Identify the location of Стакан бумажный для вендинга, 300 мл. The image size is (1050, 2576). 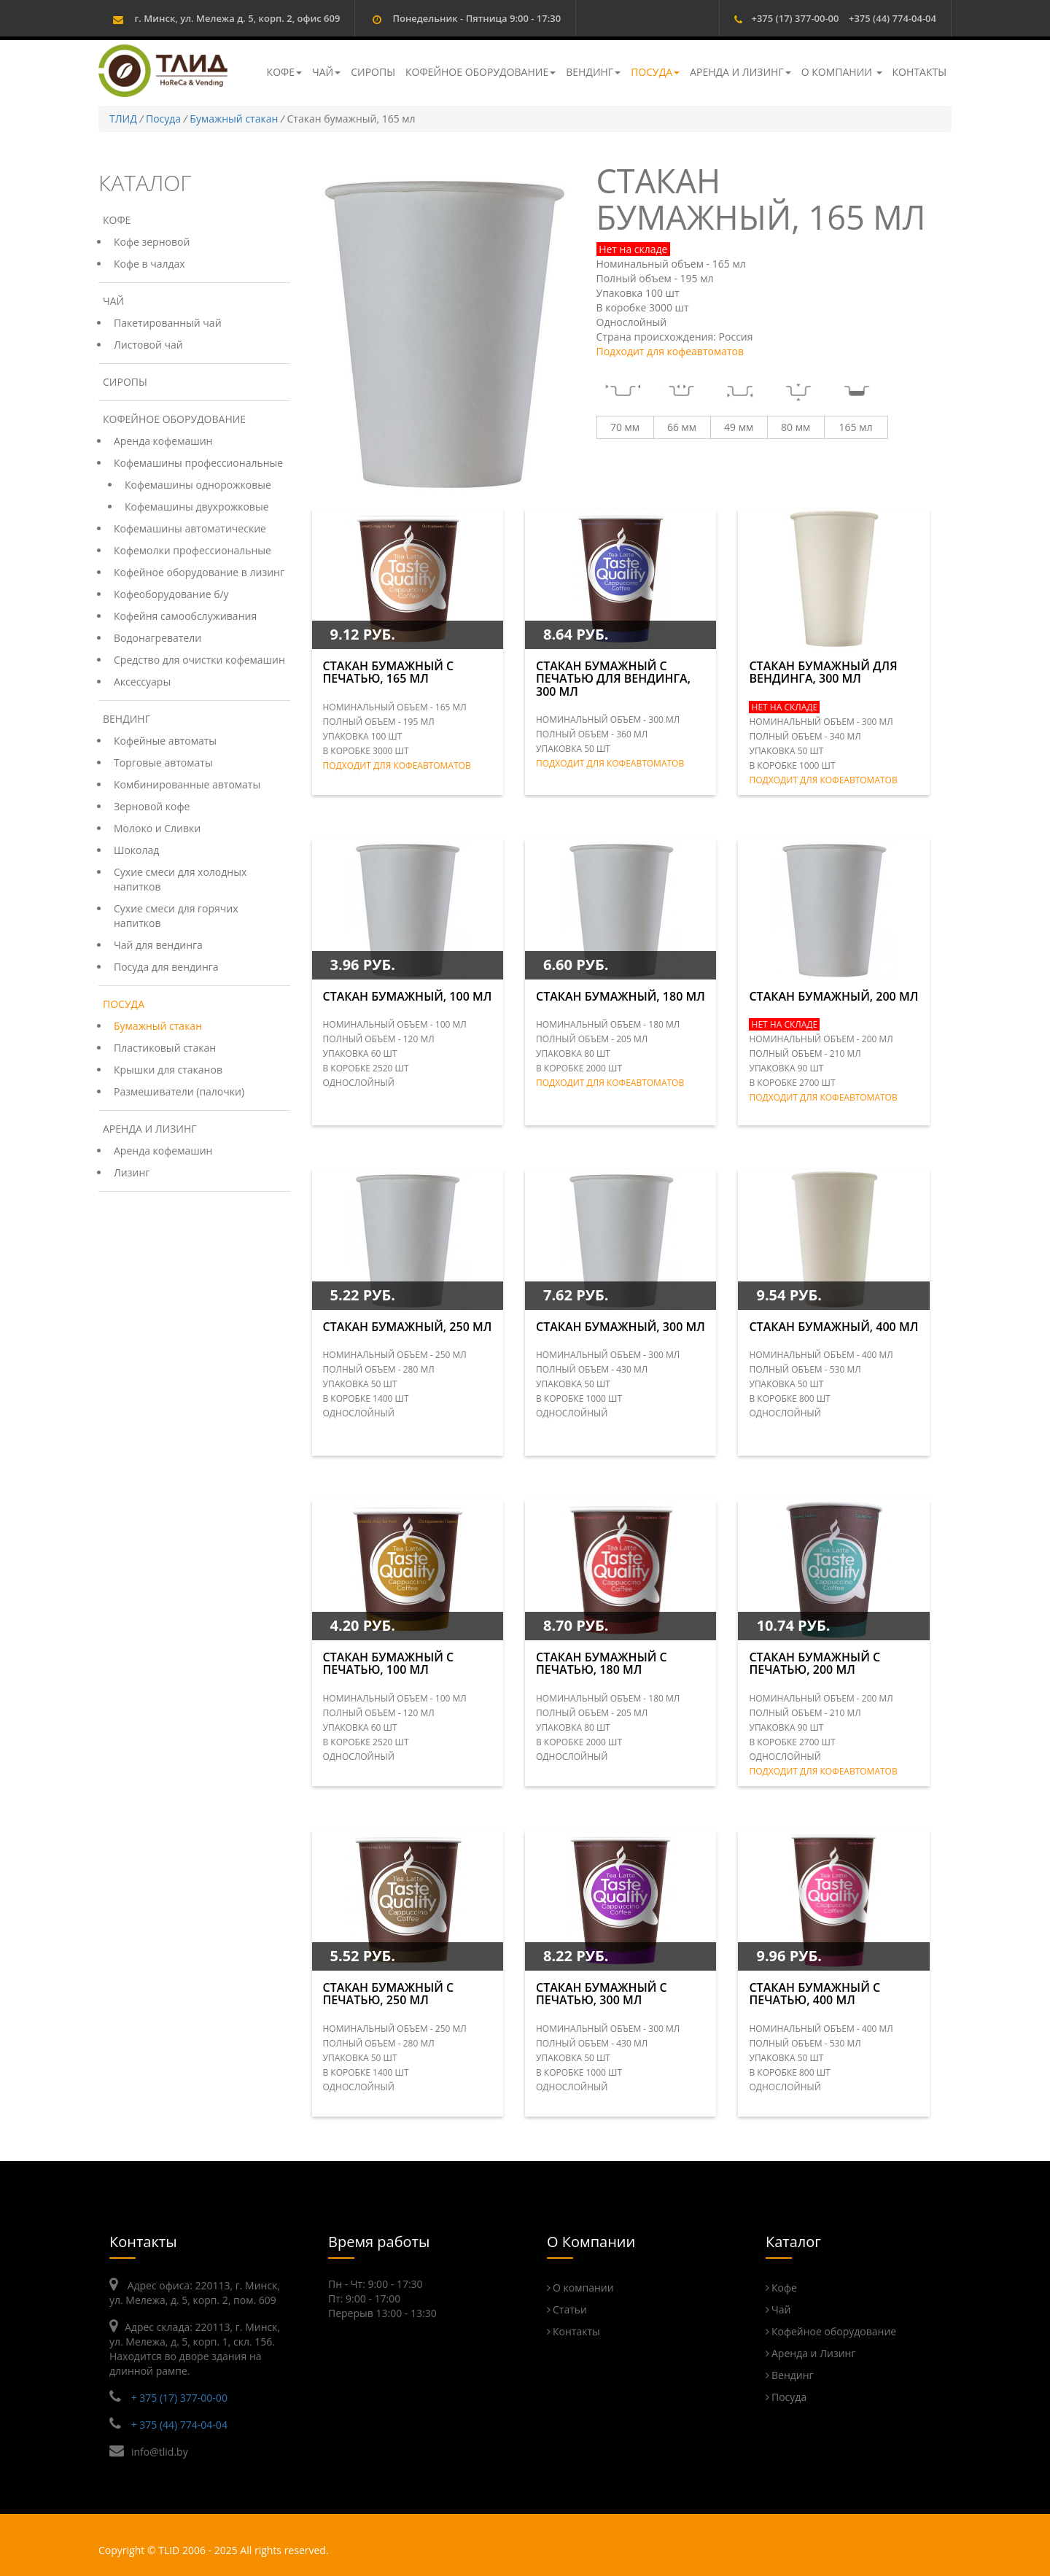
(823, 672).